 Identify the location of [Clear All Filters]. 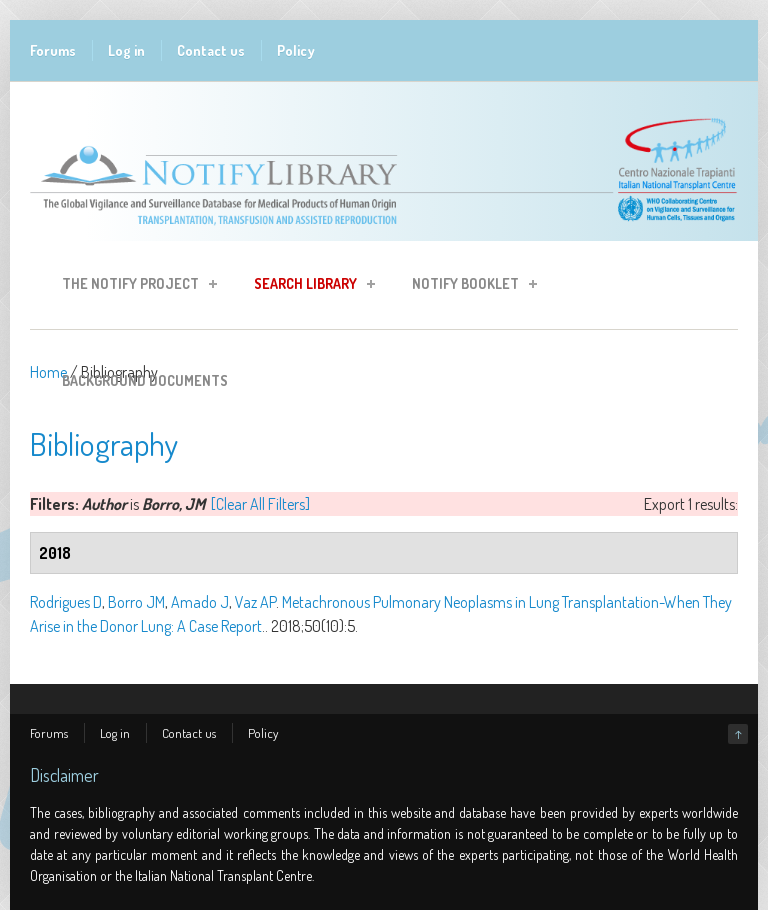
(260, 504).